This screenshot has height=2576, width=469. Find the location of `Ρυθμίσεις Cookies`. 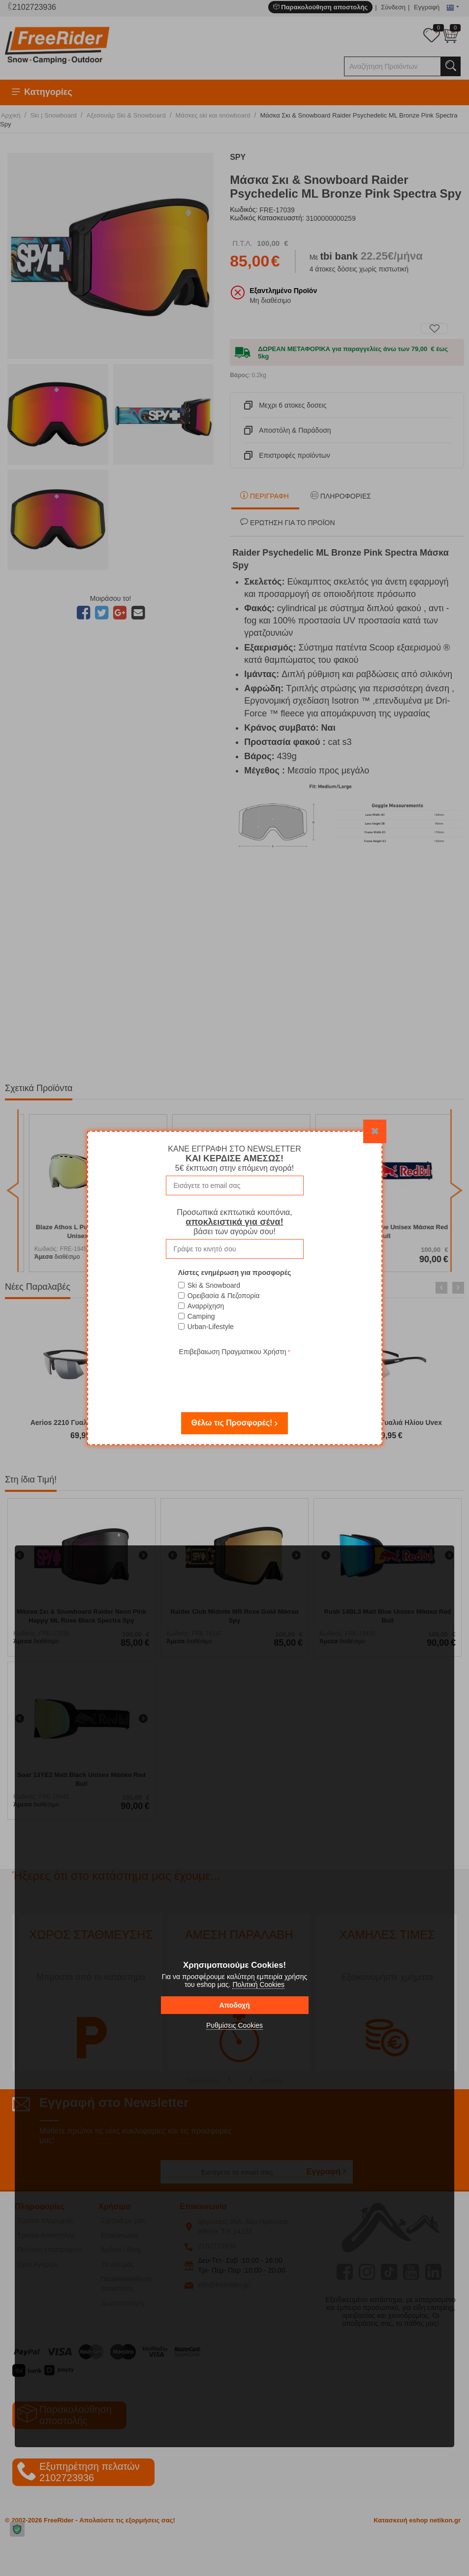

Ρυθμίσεις Cookies is located at coordinates (234, 2025).